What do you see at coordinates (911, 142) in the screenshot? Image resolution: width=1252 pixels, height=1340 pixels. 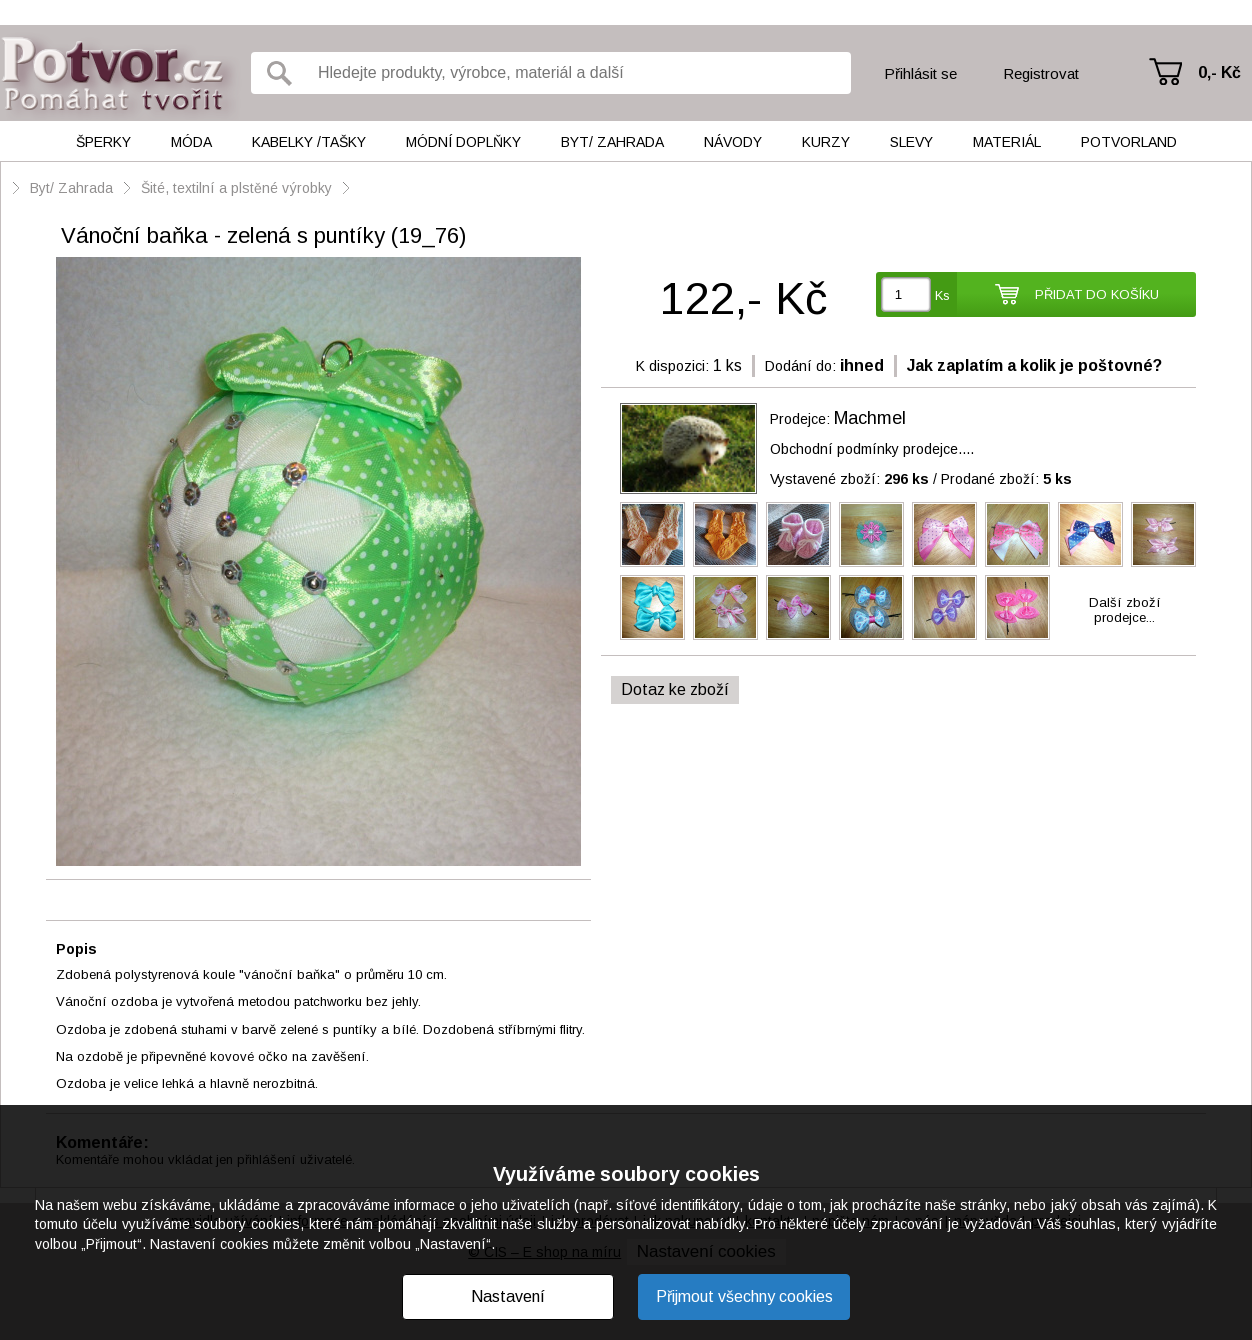 I see `Slevy` at bounding box center [911, 142].